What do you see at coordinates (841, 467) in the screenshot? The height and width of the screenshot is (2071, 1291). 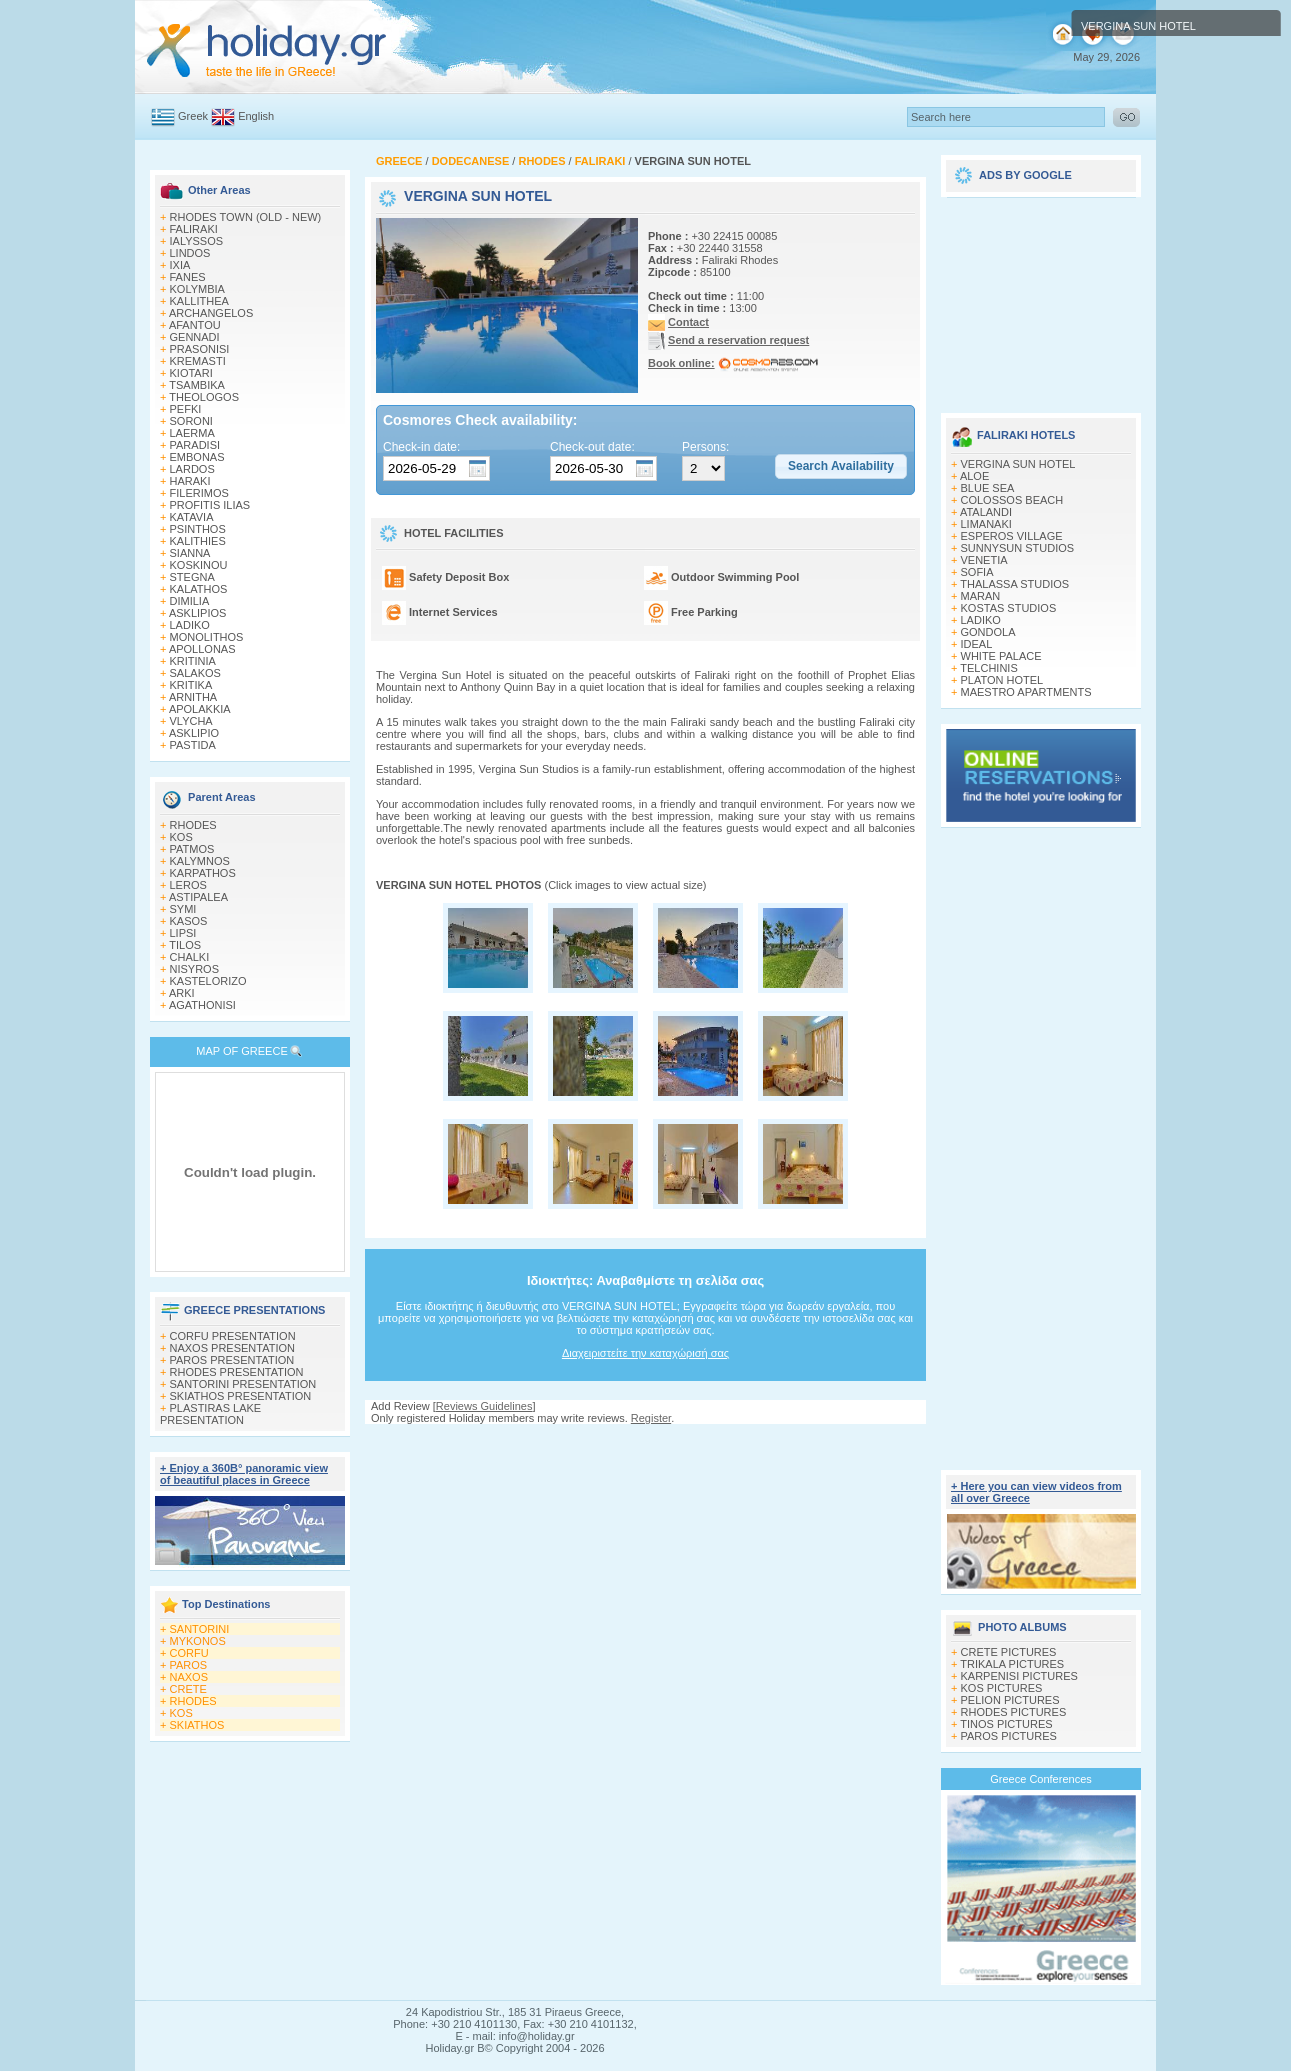 I see `[button]` at bounding box center [841, 467].